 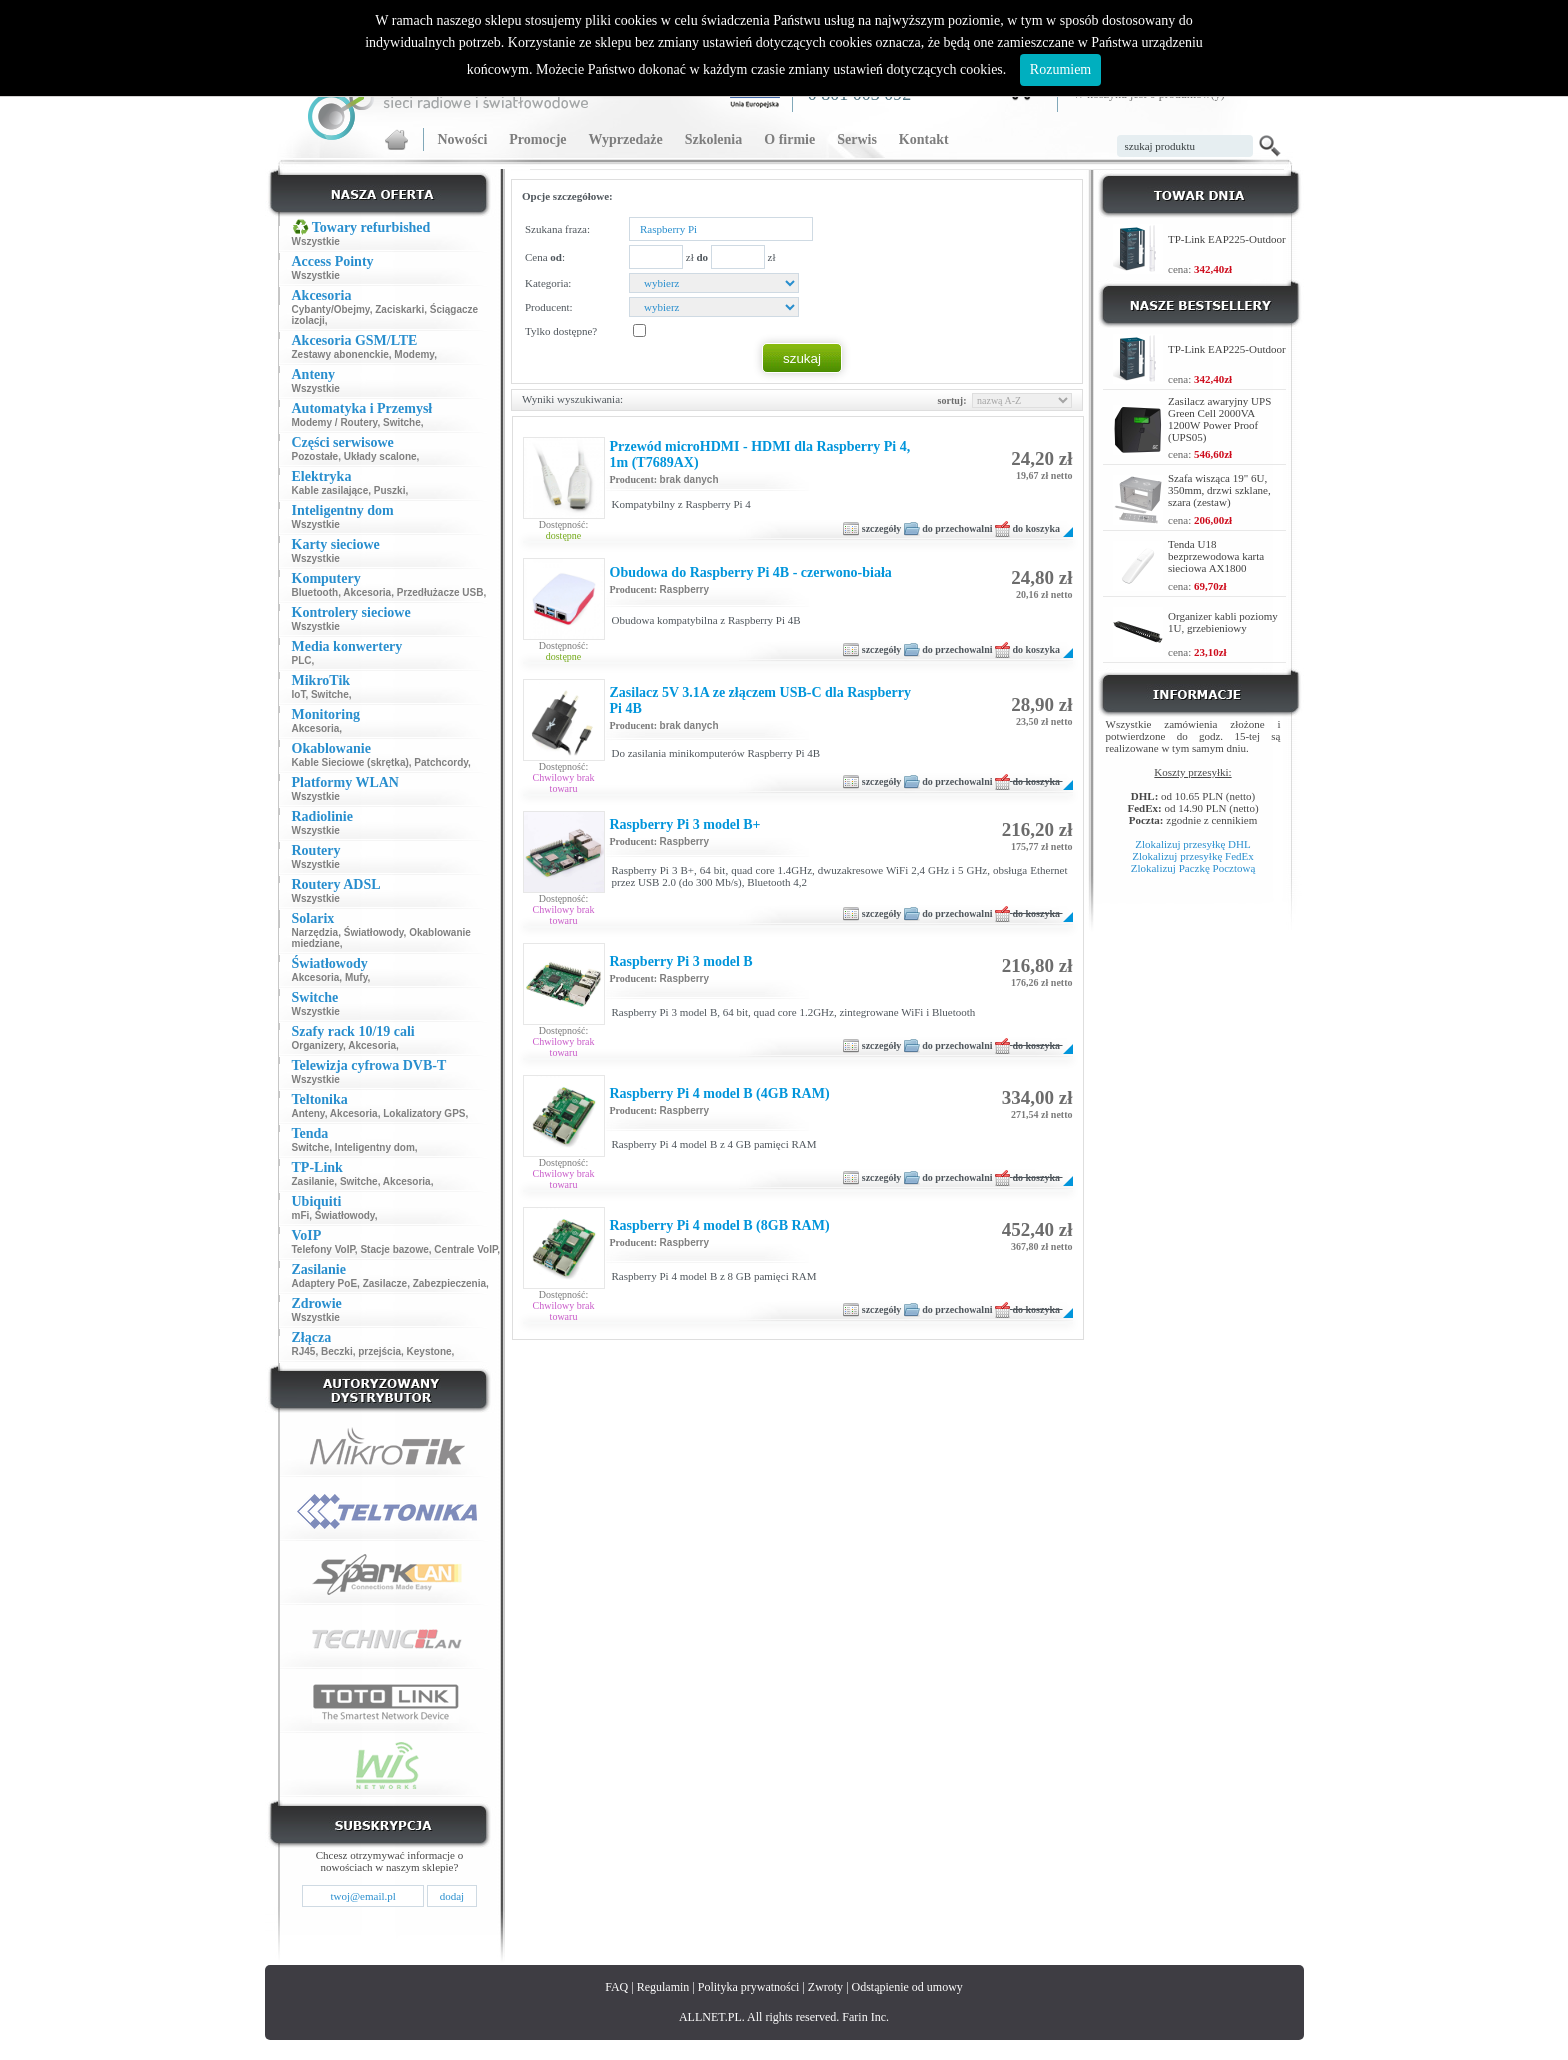 What do you see at coordinates (1227, 239) in the screenshot?
I see `TP-Link EAP225-Outdoor` at bounding box center [1227, 239].